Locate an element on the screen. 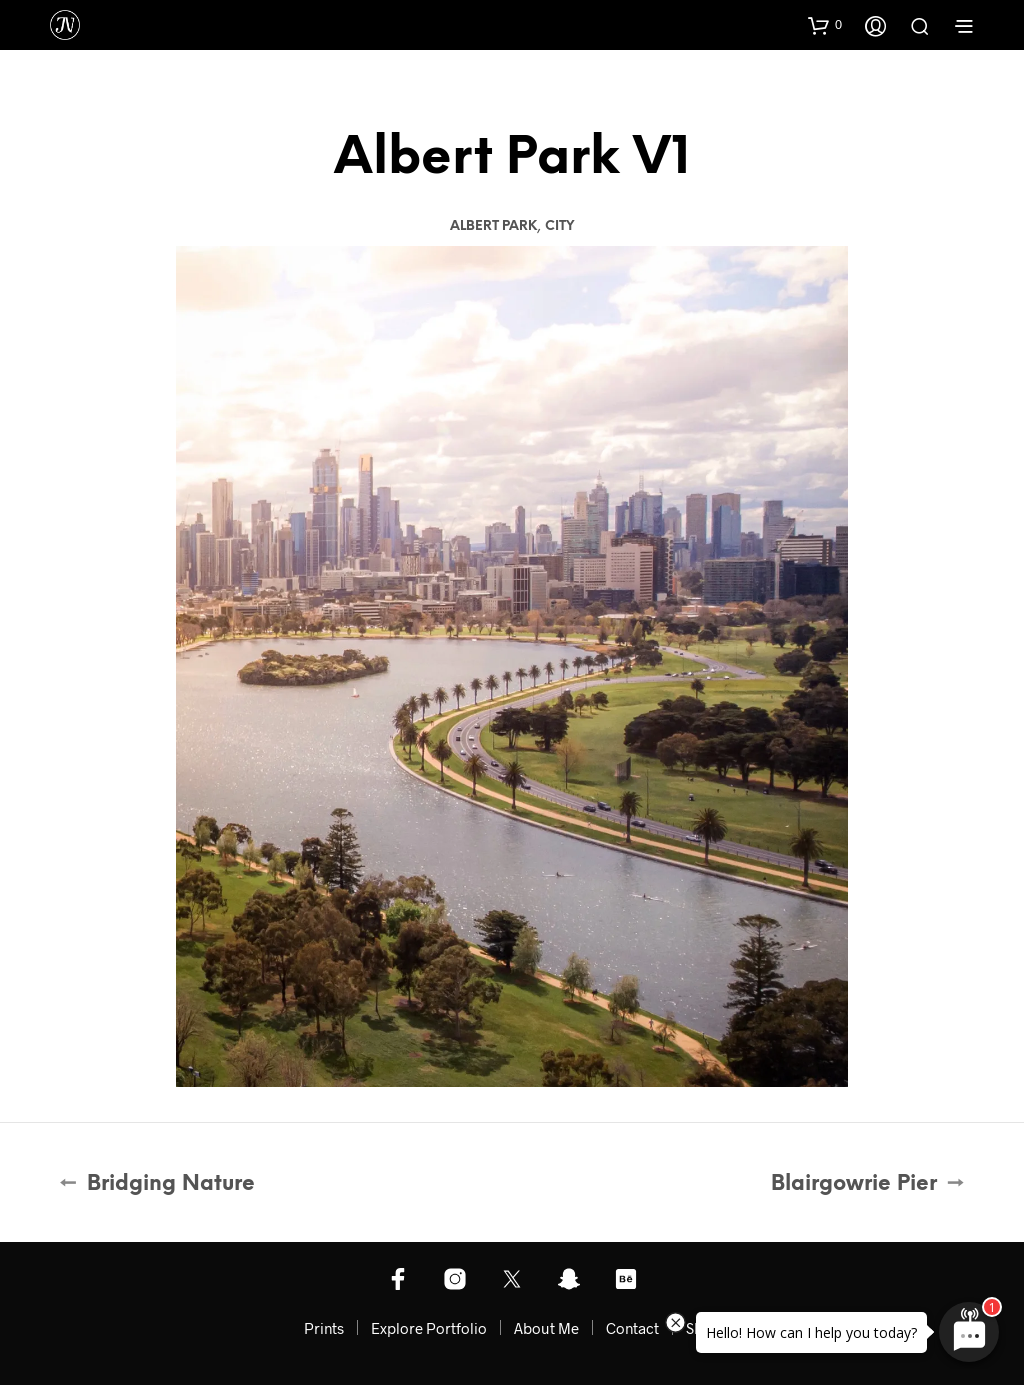 This screenshot has height=1385, width=1024. City is located at coordinates (559, 226).